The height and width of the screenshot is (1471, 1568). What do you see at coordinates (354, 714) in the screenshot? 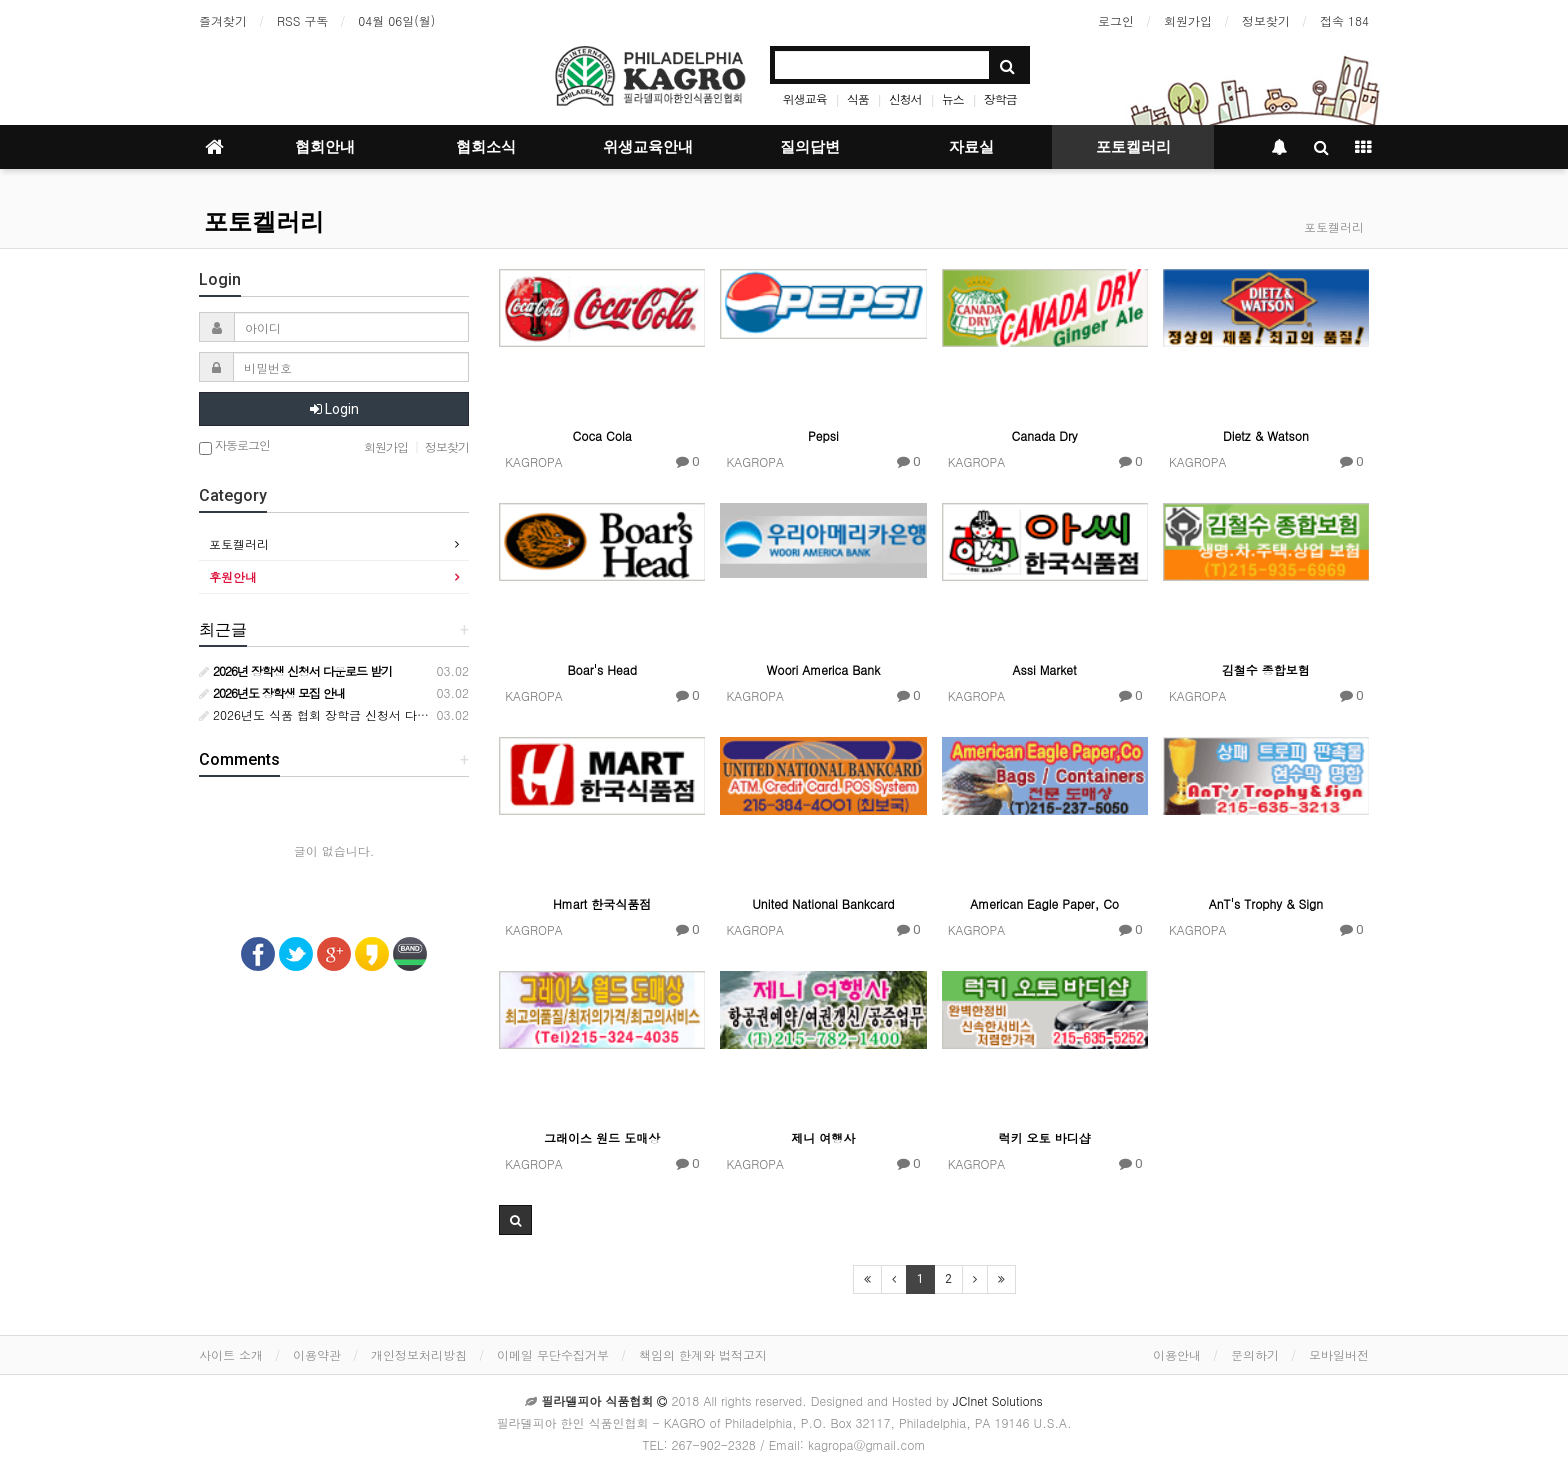
I see `2026년도 식품 협회 장학금 신청서 다운로드 받기 안내` at bounding box center [354, 714].